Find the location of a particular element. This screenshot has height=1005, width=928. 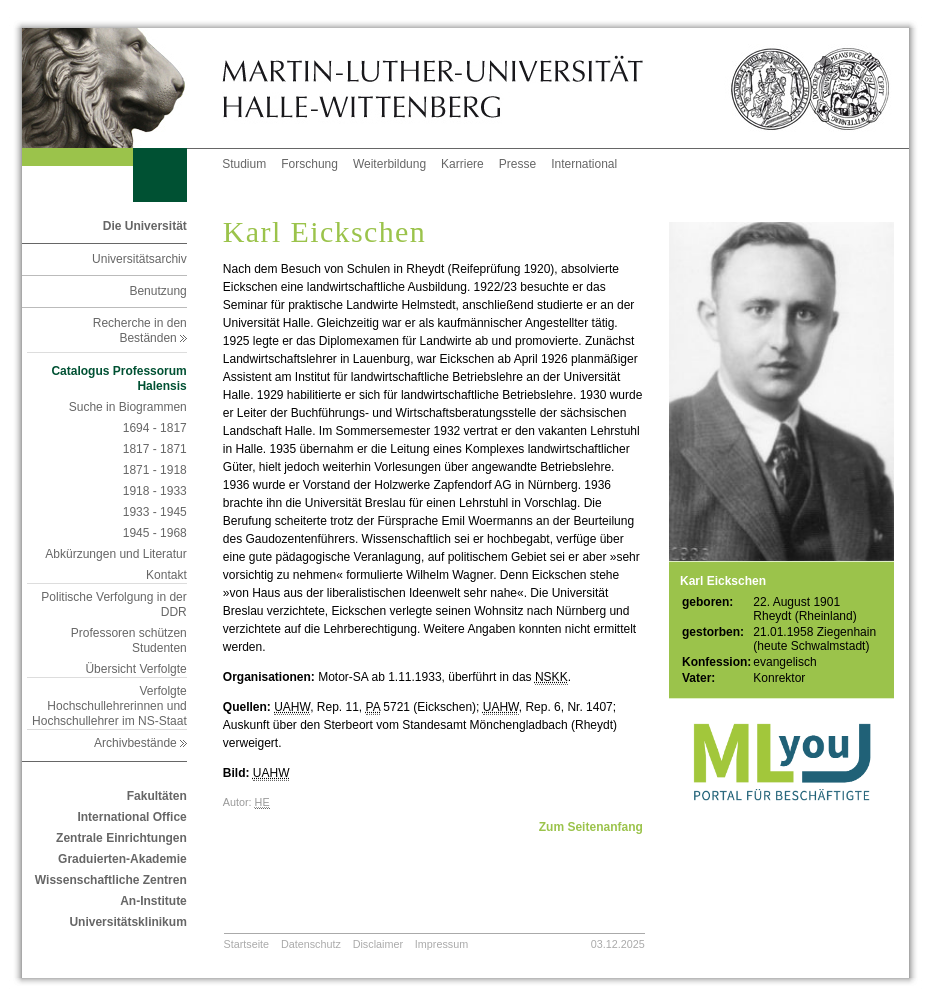

Zum Seitenanfang is located at coordinates (591, 827).